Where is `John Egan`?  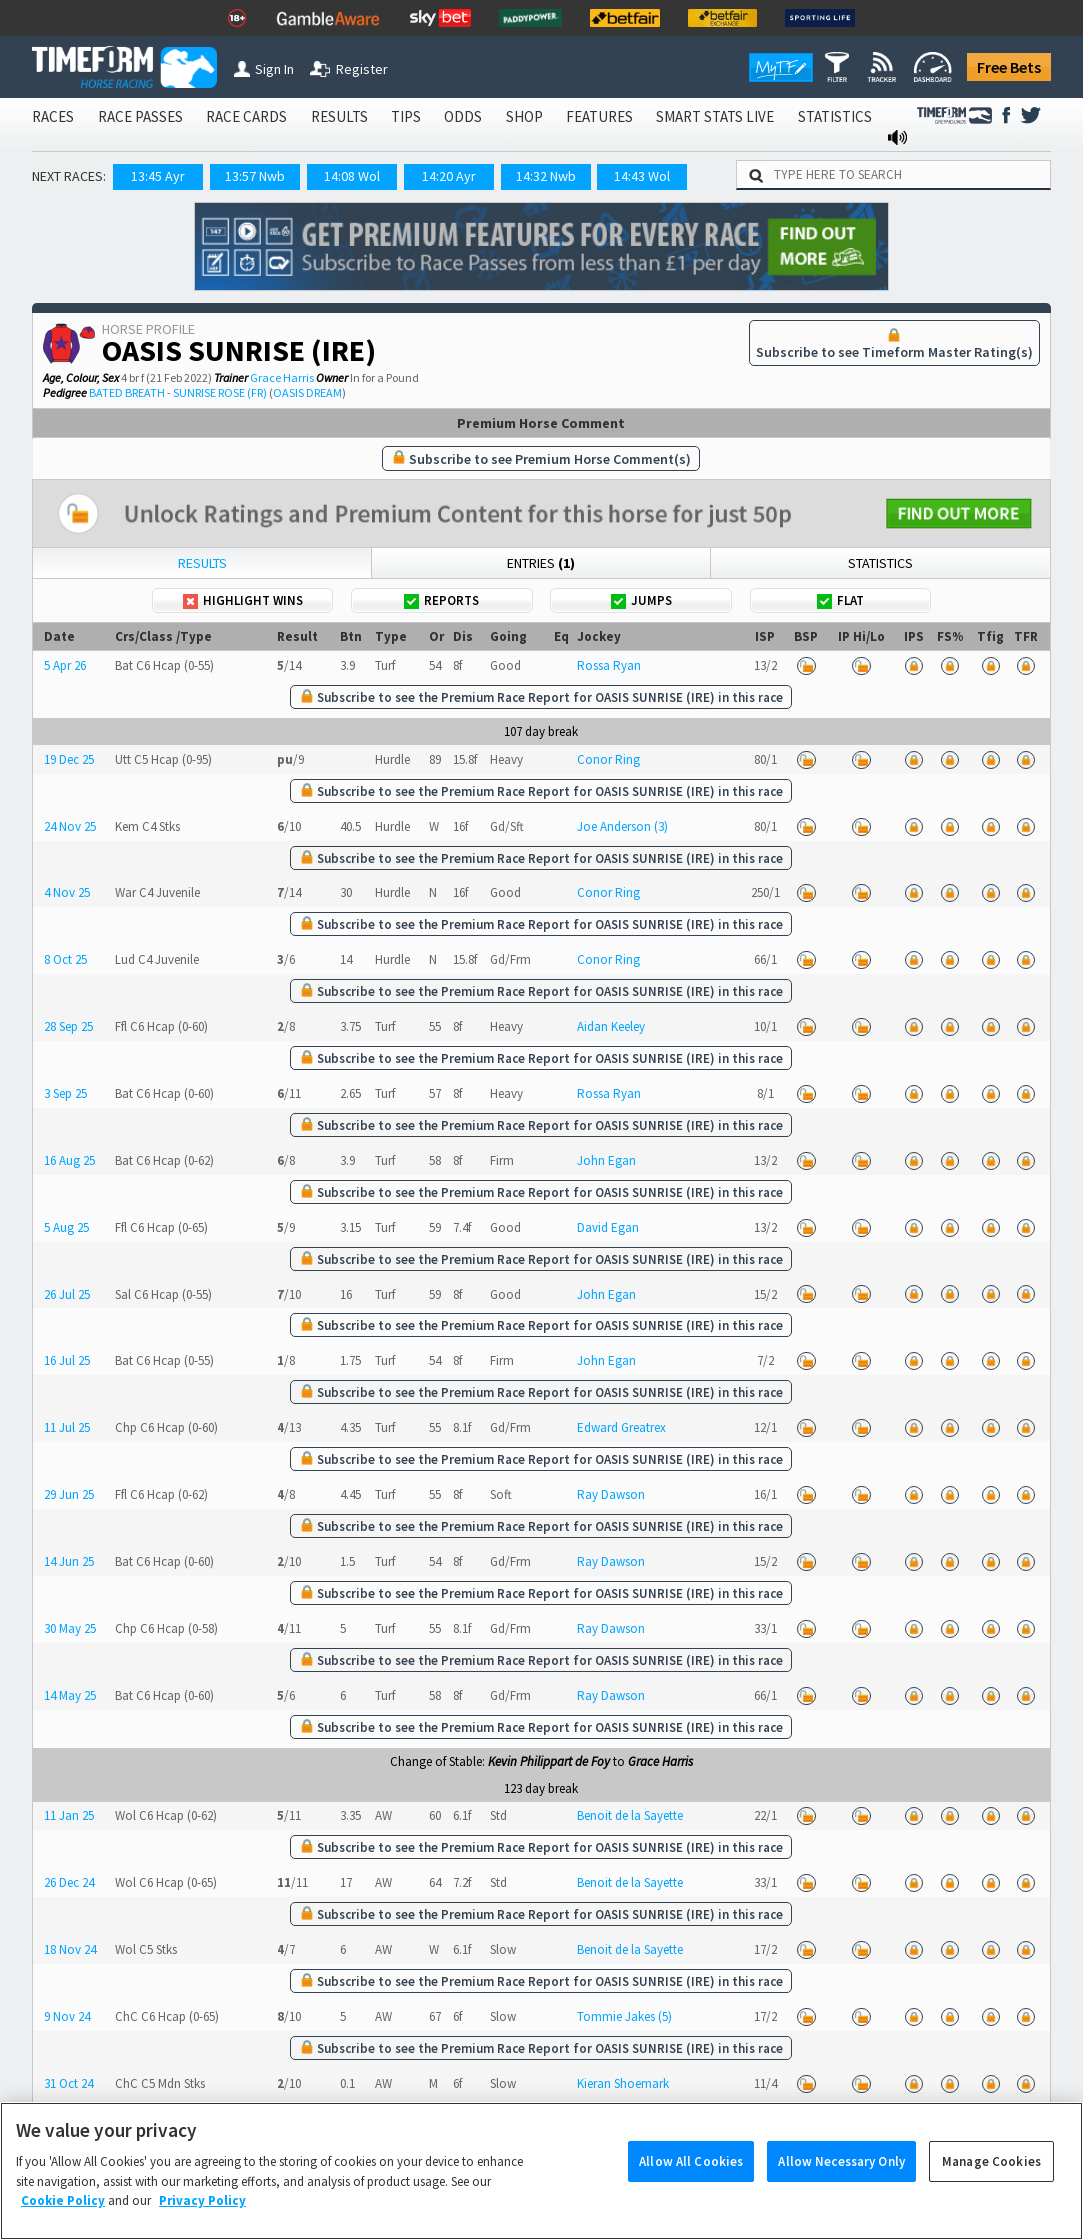 John Egan is located at coordinates (606, 1160).